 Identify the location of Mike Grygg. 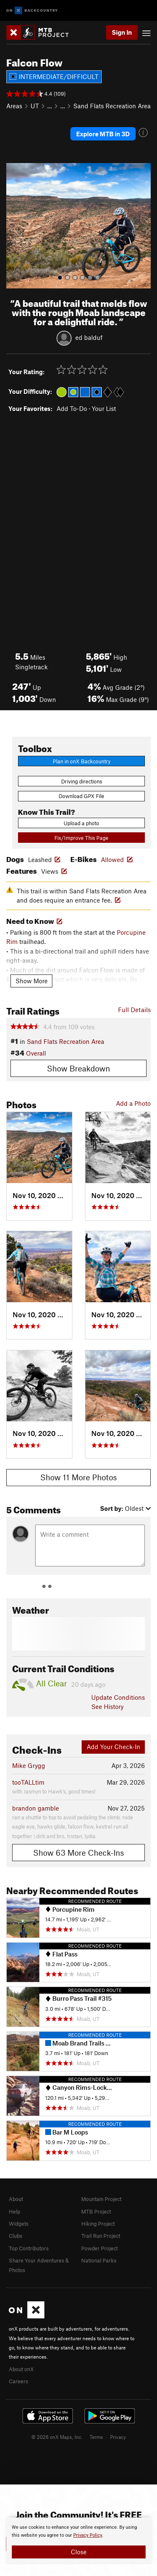
(28, 1765).